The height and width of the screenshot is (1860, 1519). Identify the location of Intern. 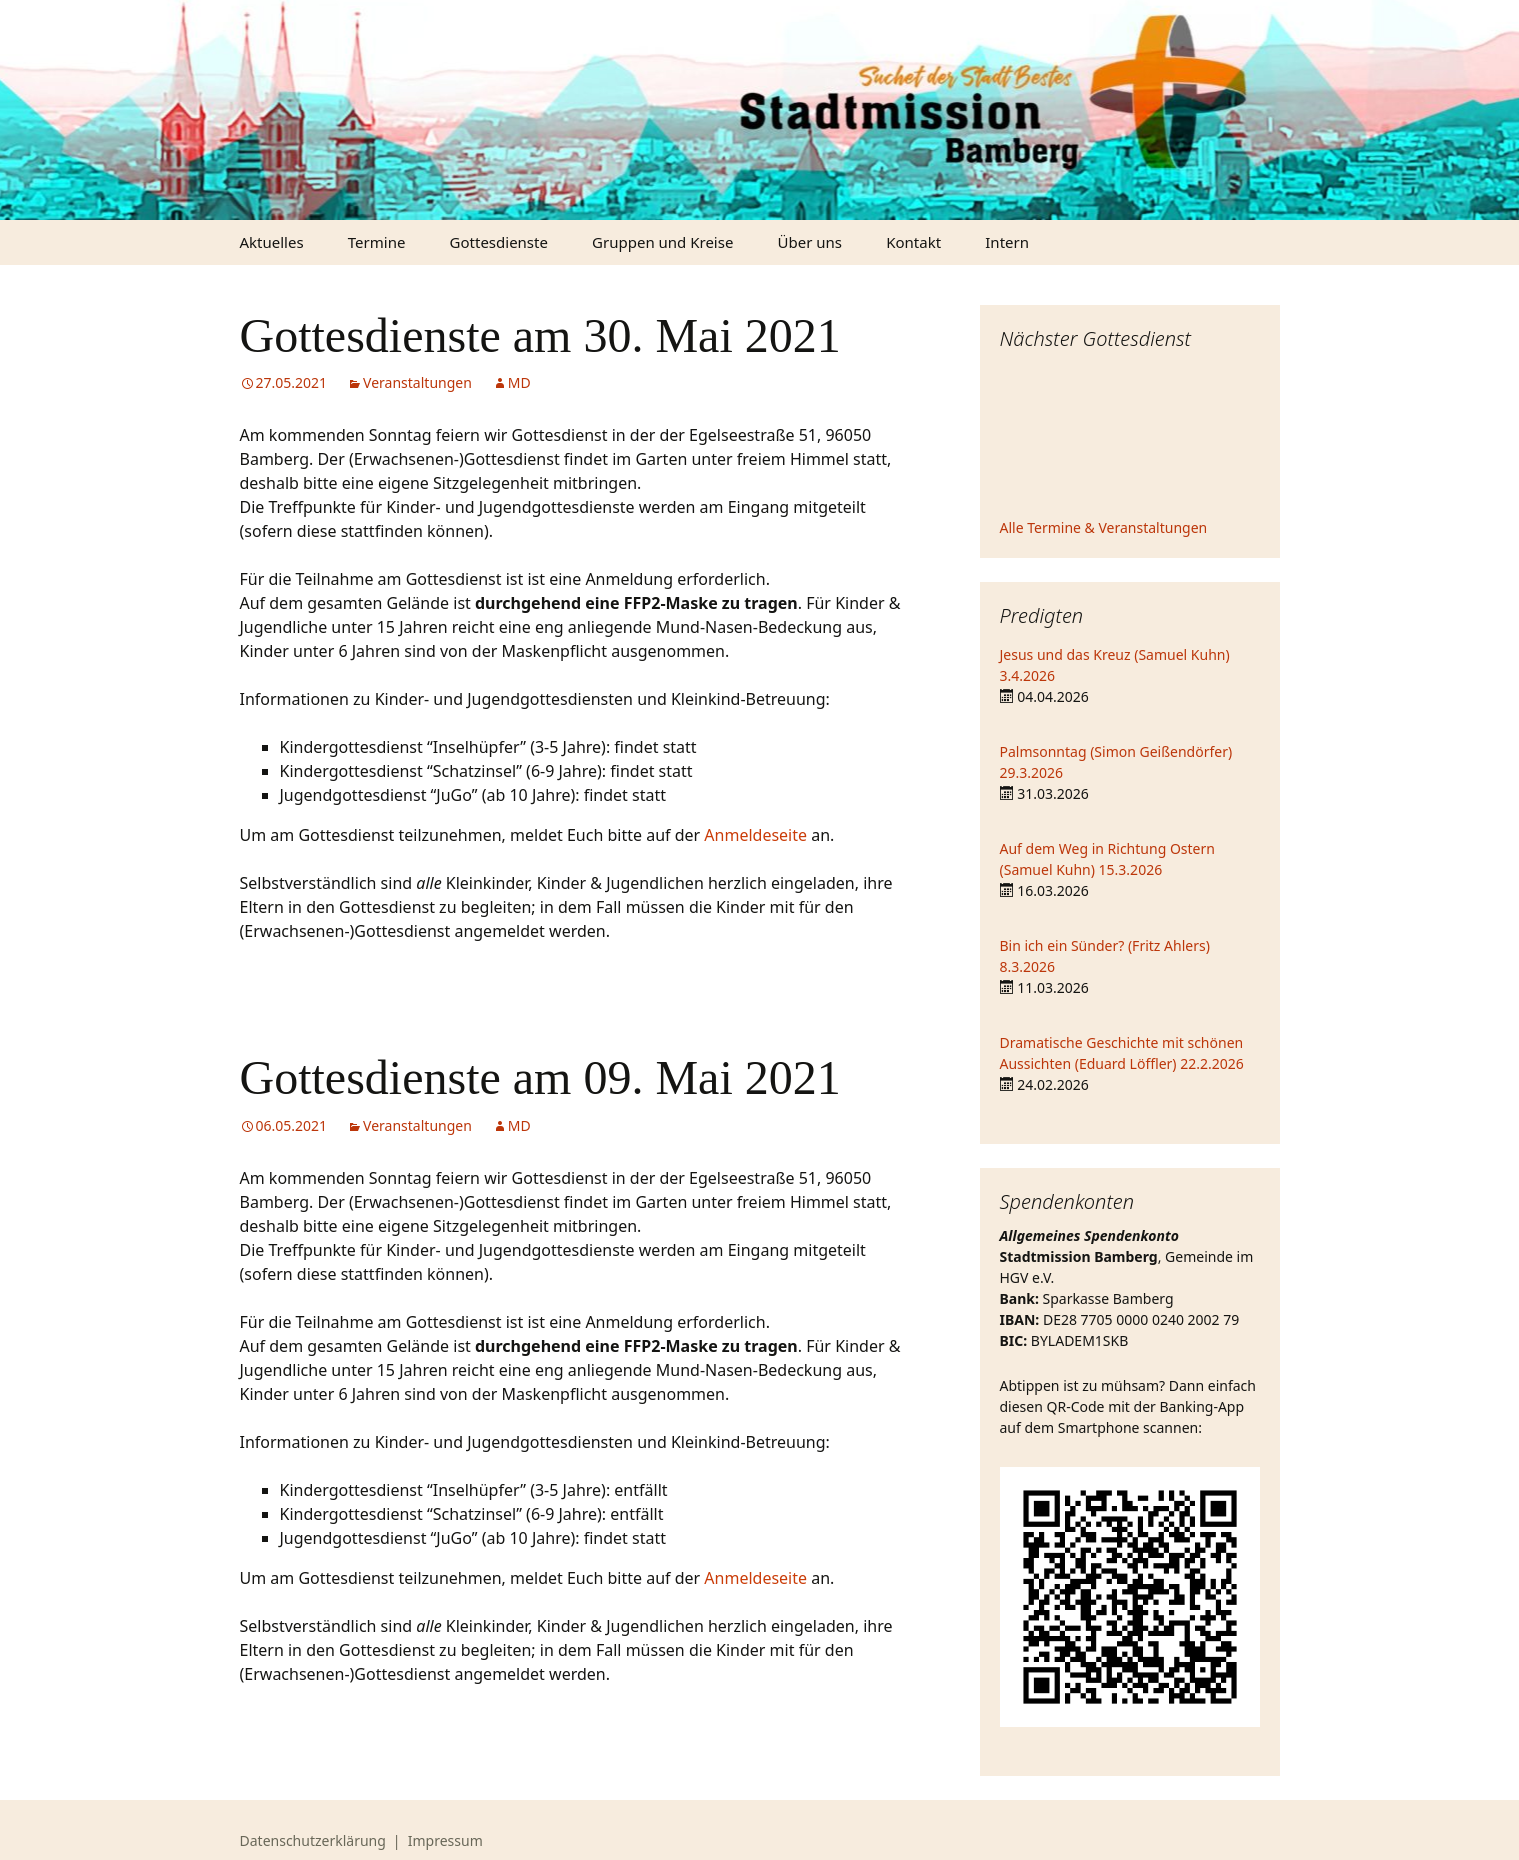
(1007, 242).